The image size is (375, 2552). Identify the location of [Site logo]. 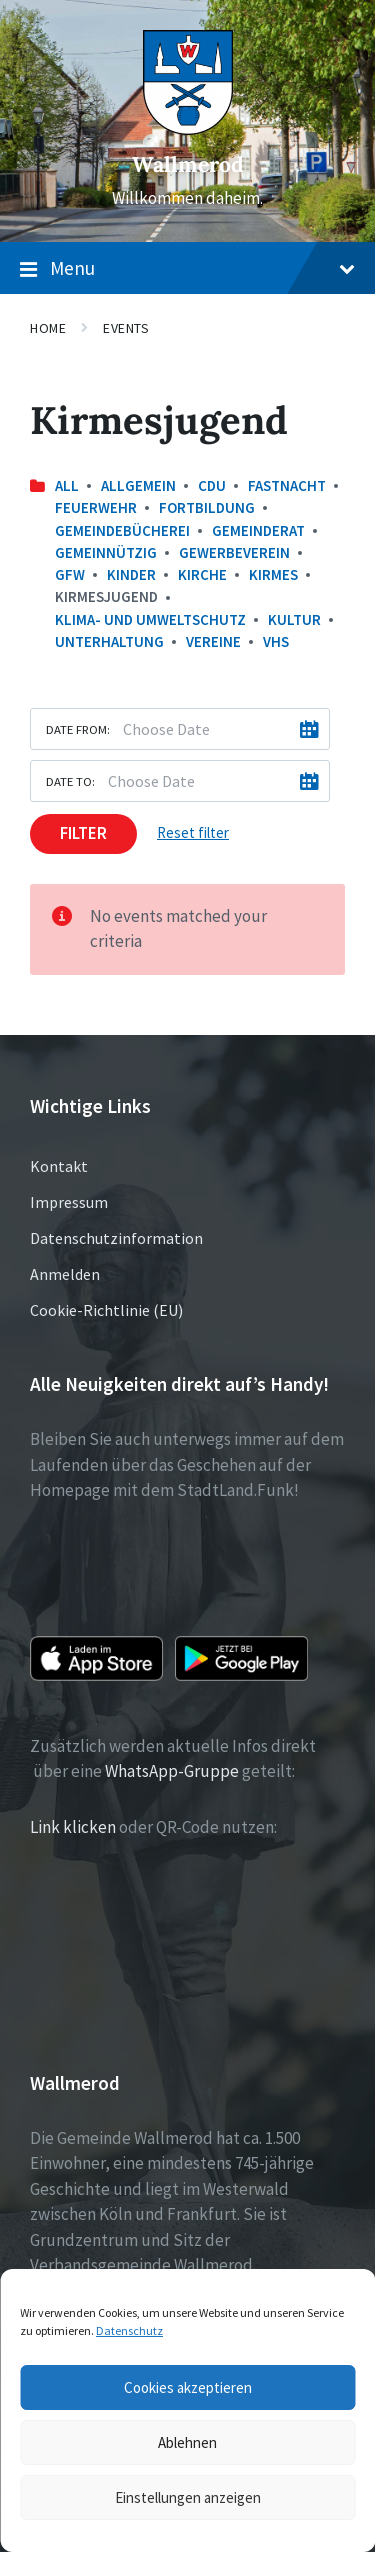
(188, 129).